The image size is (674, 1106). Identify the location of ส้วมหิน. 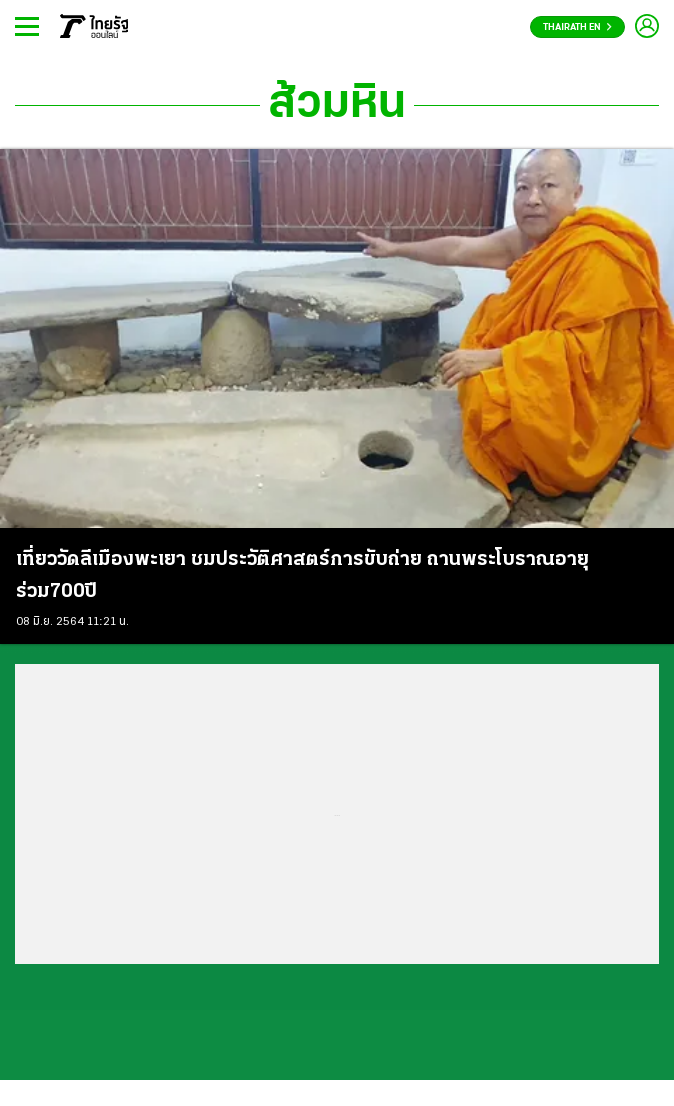
(337, 105).